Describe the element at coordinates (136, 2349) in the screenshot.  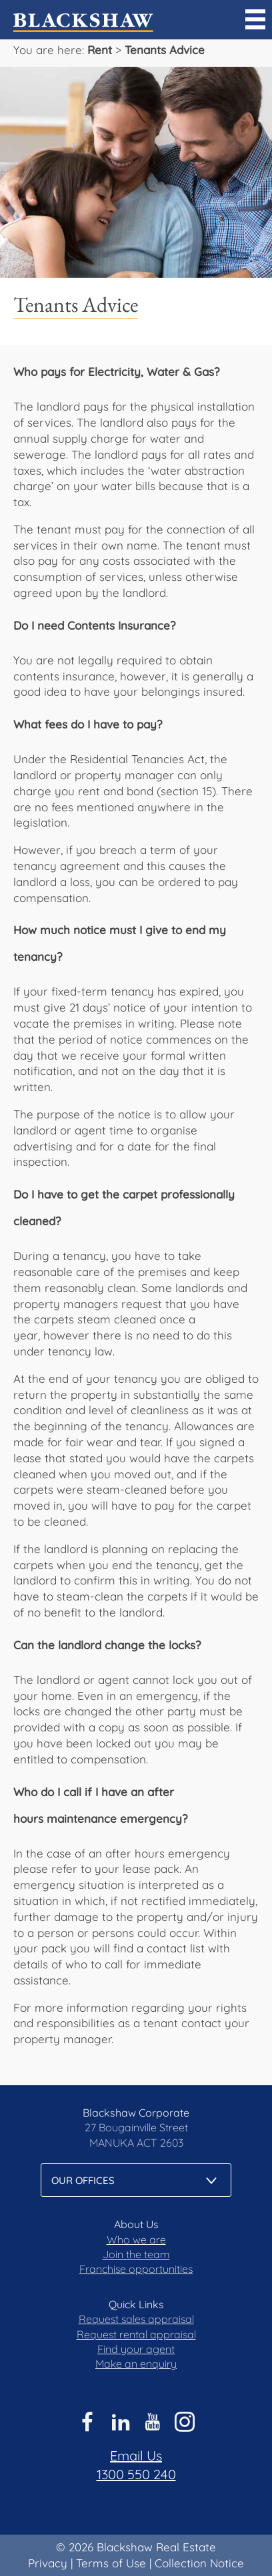
I see `Find your agent` at that location.